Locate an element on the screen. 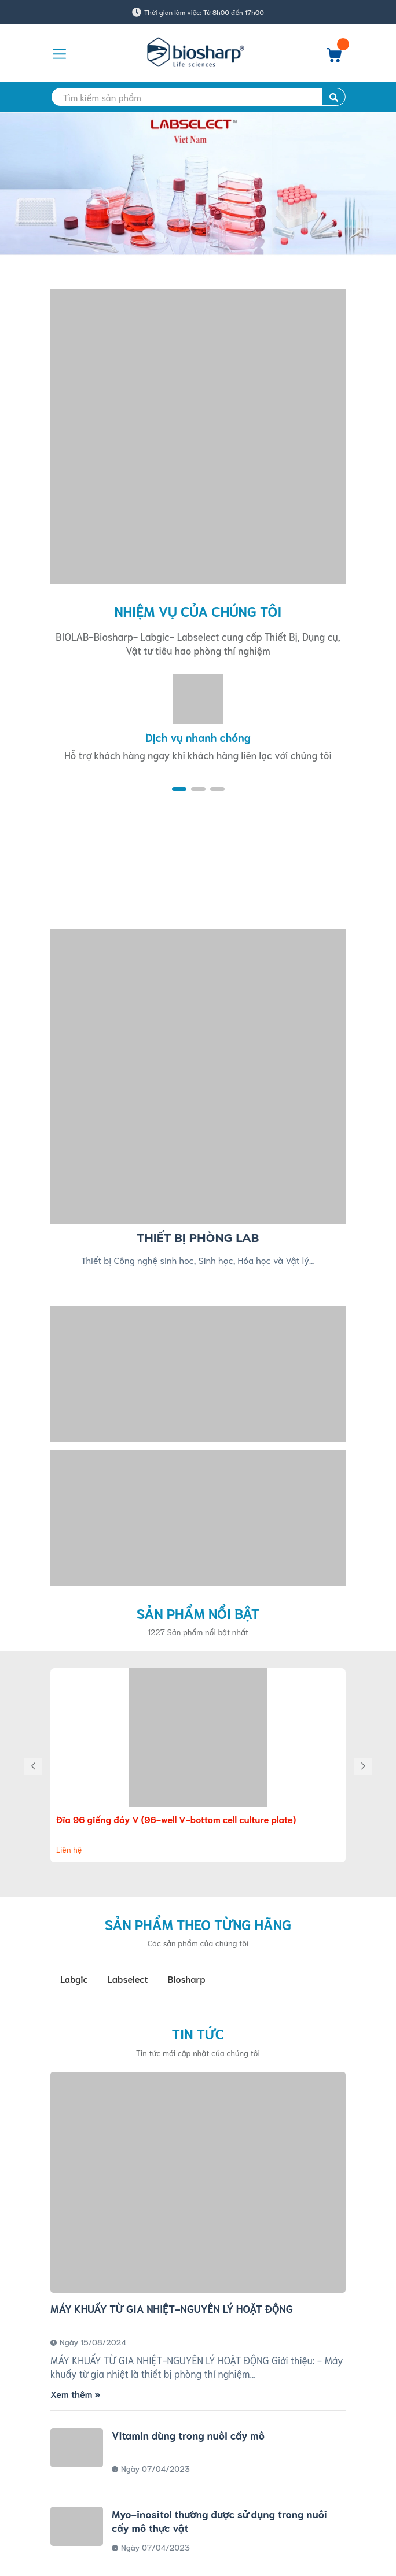 This screenshot has width=396, height=2576. Tin tức is located at coordinates (198, 2033).